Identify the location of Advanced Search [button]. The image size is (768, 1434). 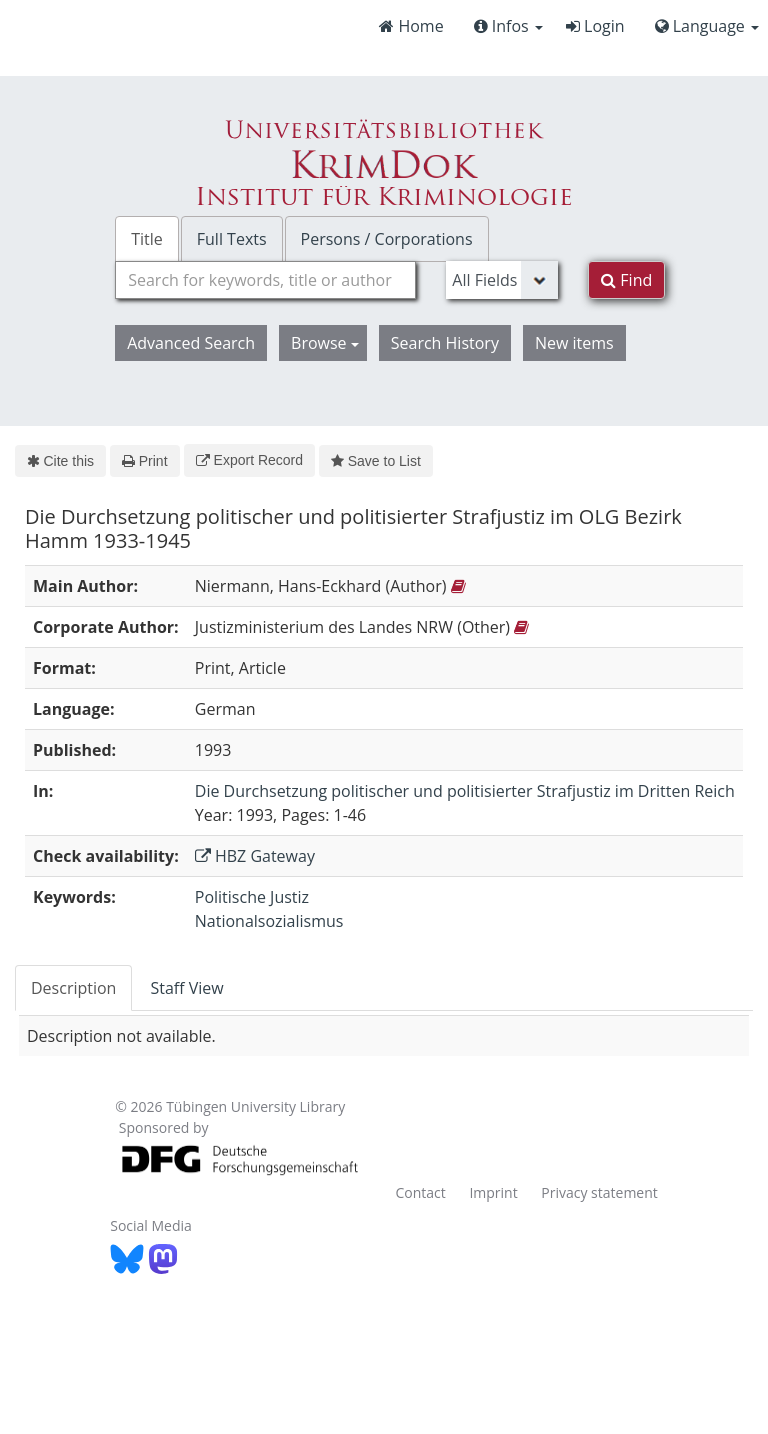
(191, 343).